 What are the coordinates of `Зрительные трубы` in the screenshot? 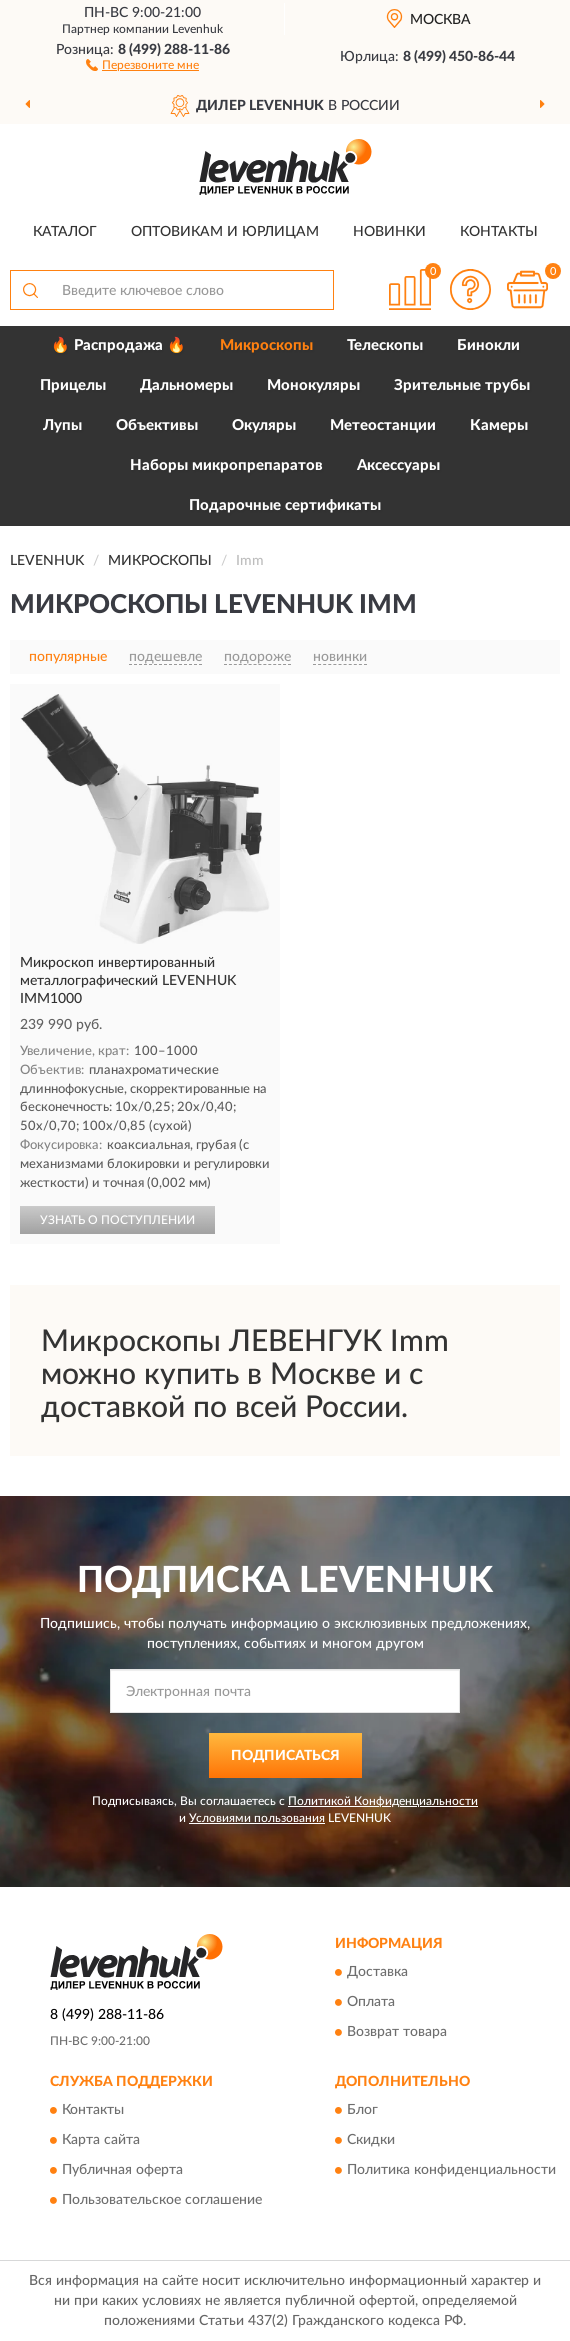 It's located at (462, 385).